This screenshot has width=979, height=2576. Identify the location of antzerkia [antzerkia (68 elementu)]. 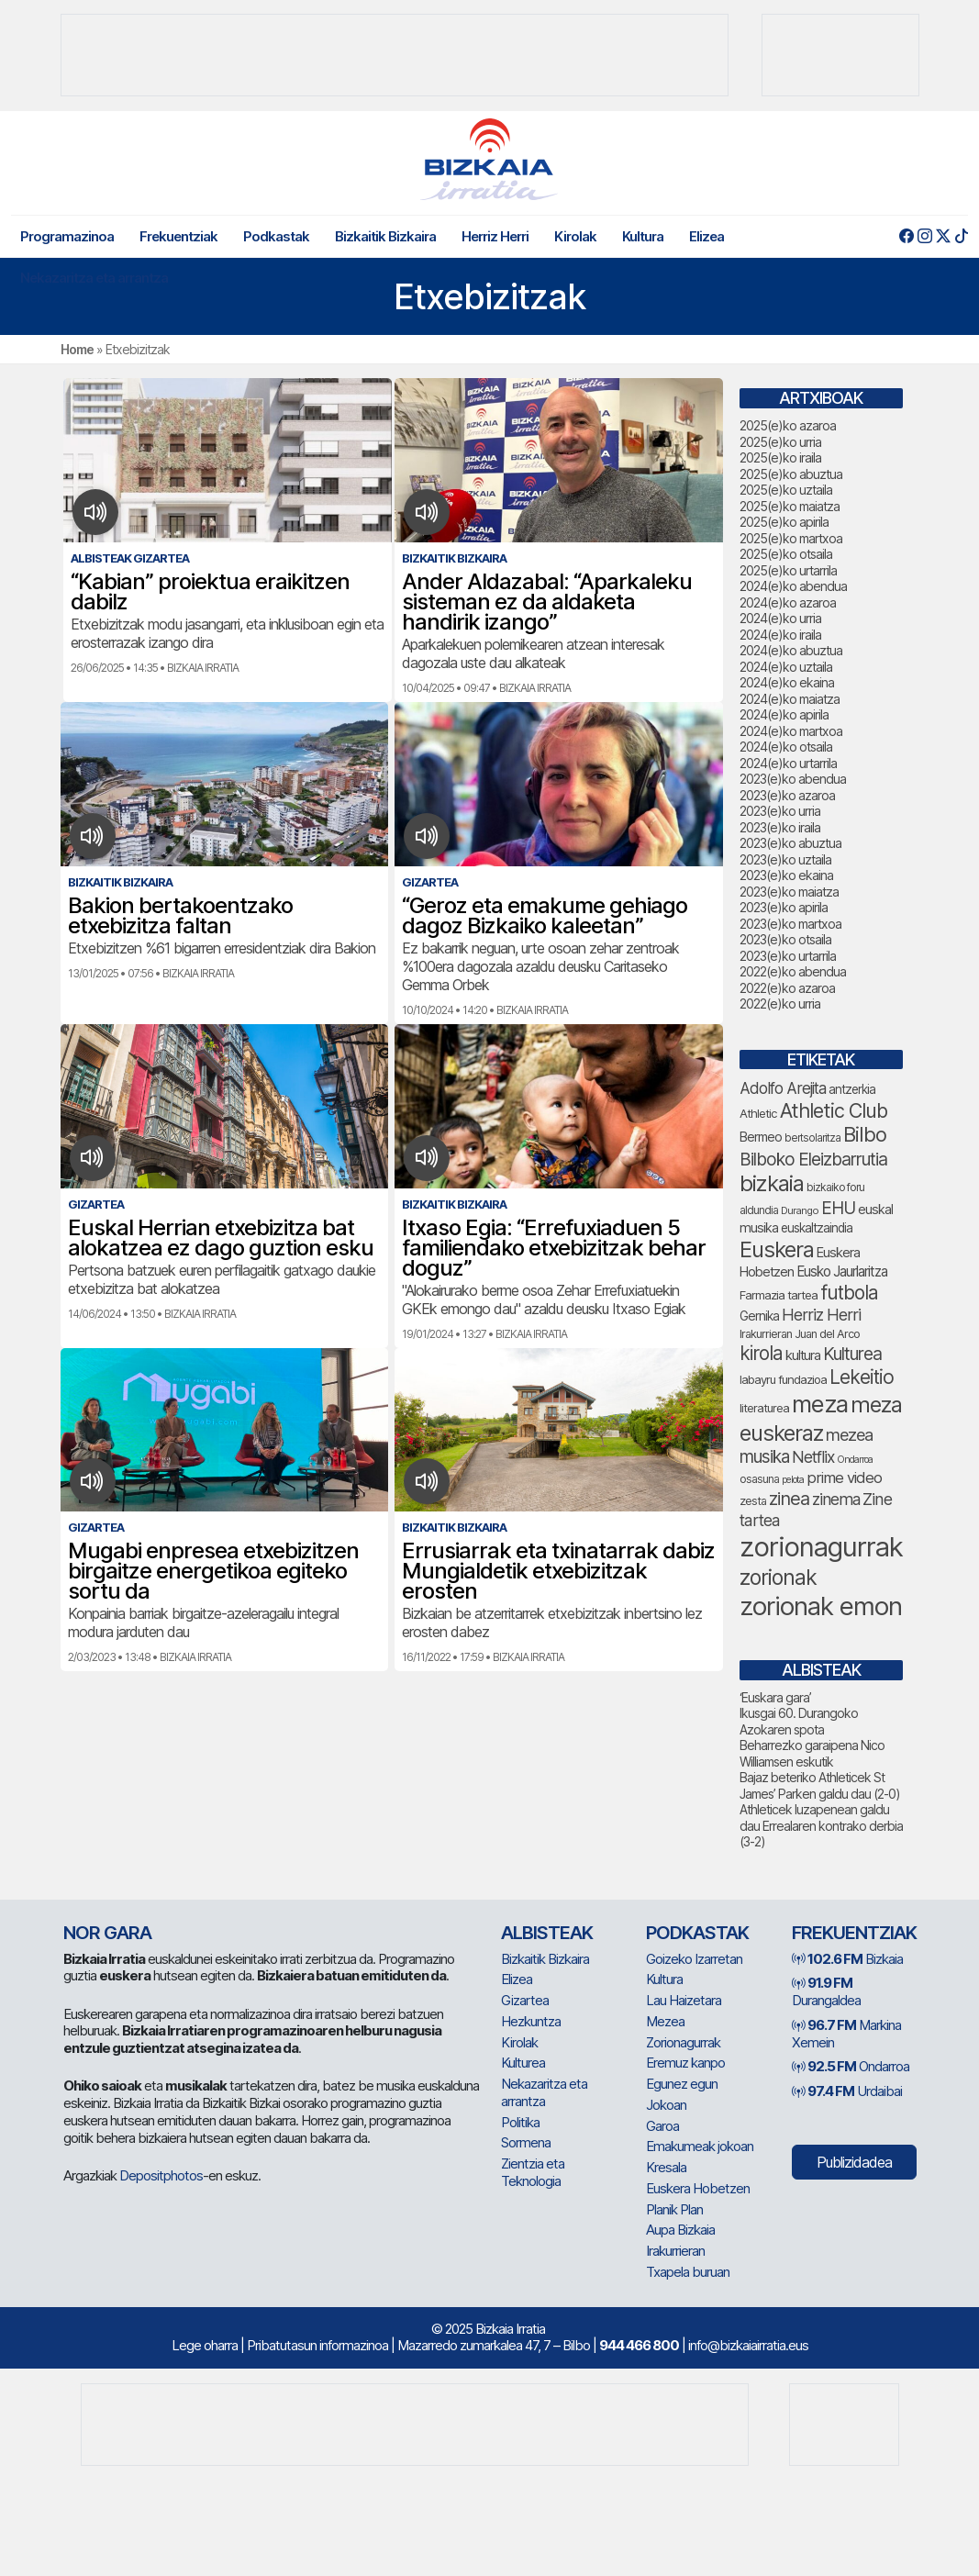
(852, 1089).